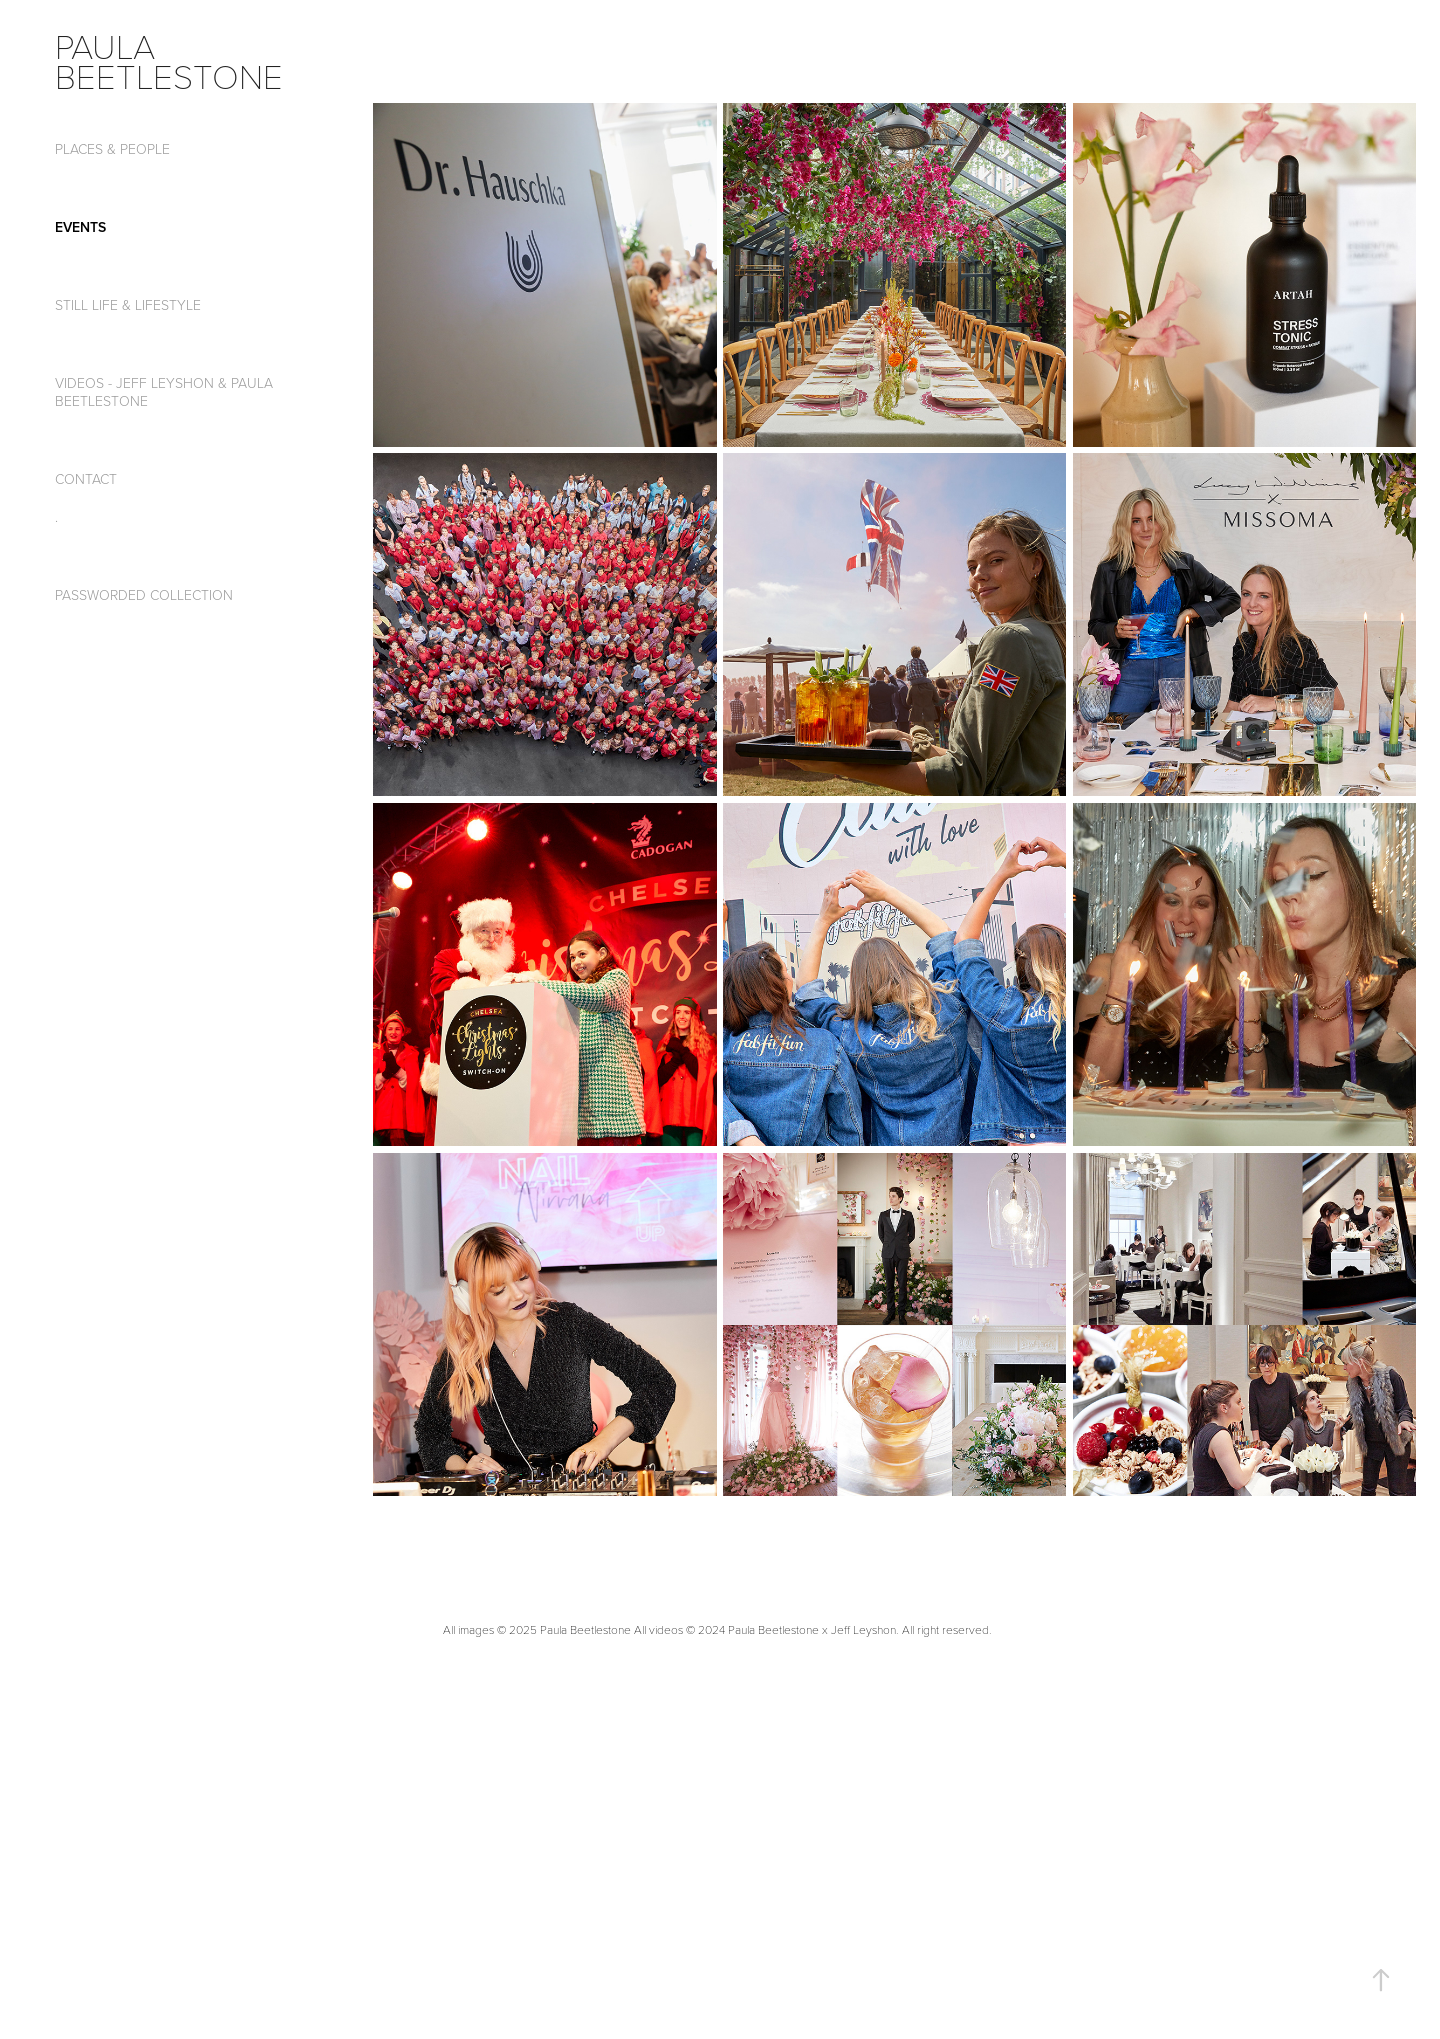 This screenshot has height=2039, width=1440. I want to click on passworded collection, so click(144, 594).